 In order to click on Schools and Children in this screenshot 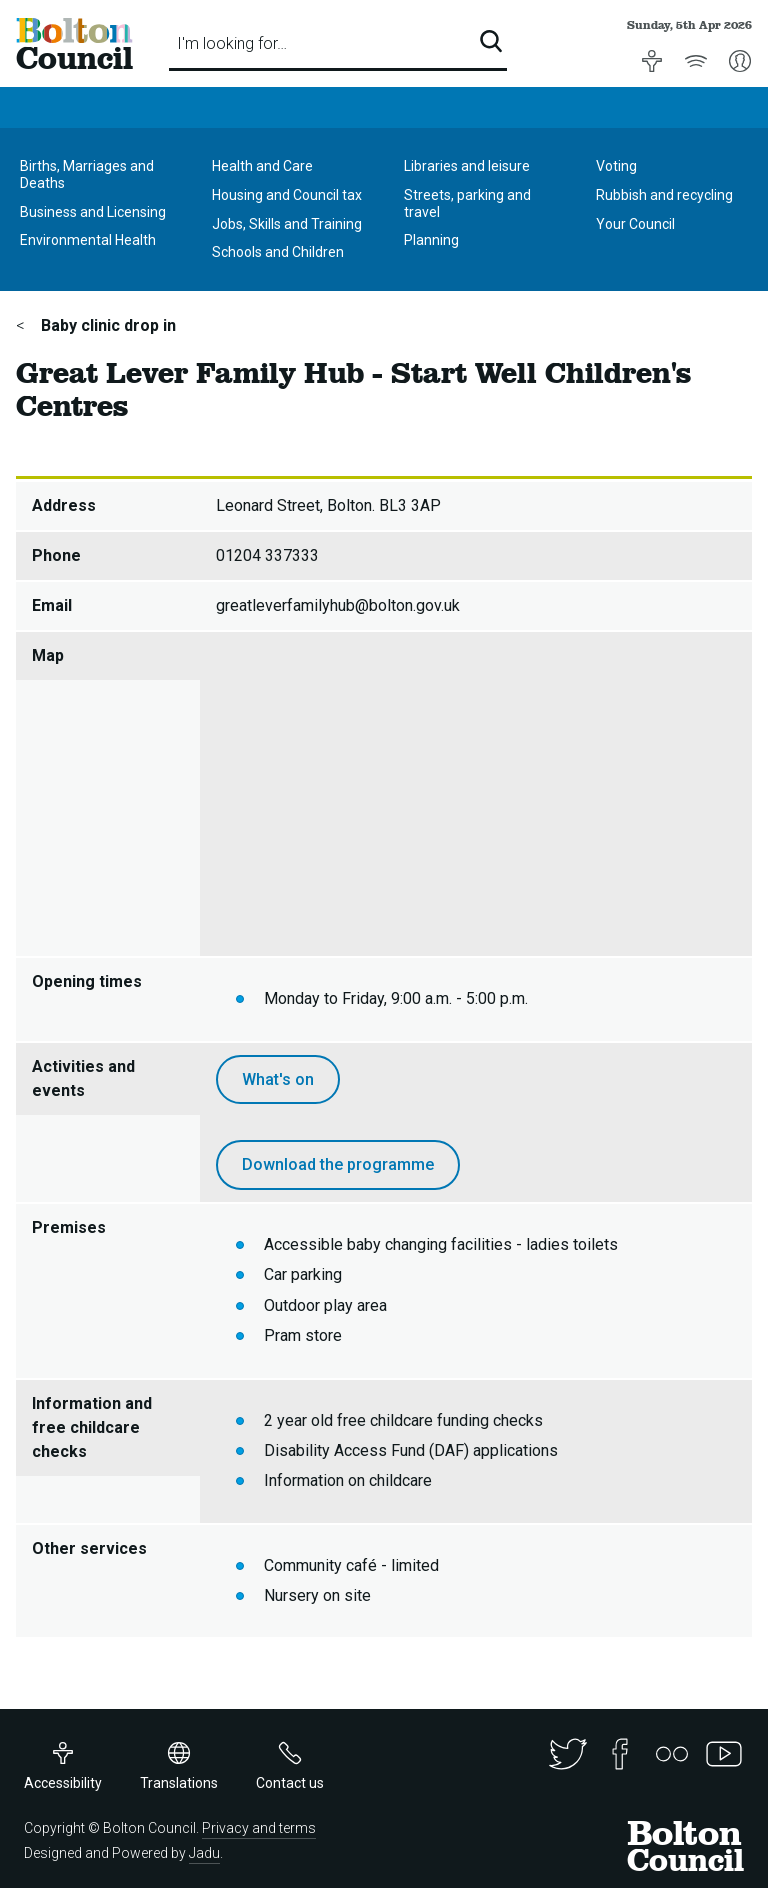, I will do `click(278, 252)`.